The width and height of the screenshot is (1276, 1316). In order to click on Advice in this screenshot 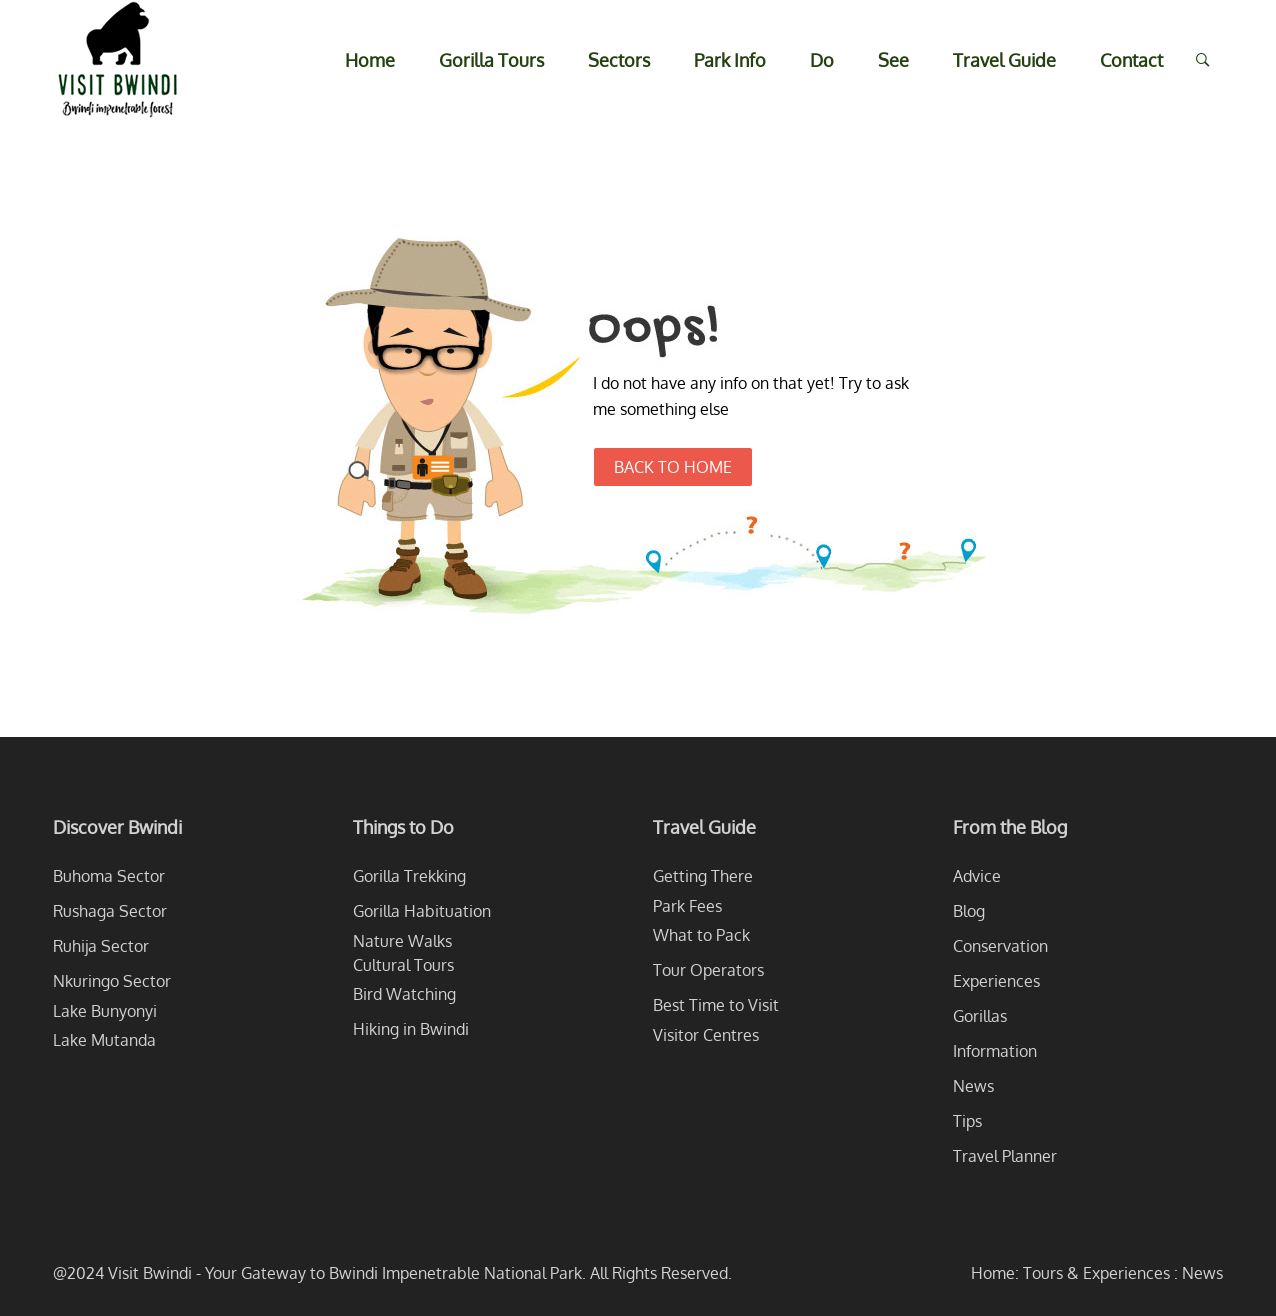, I will do `click(977, 876)`.